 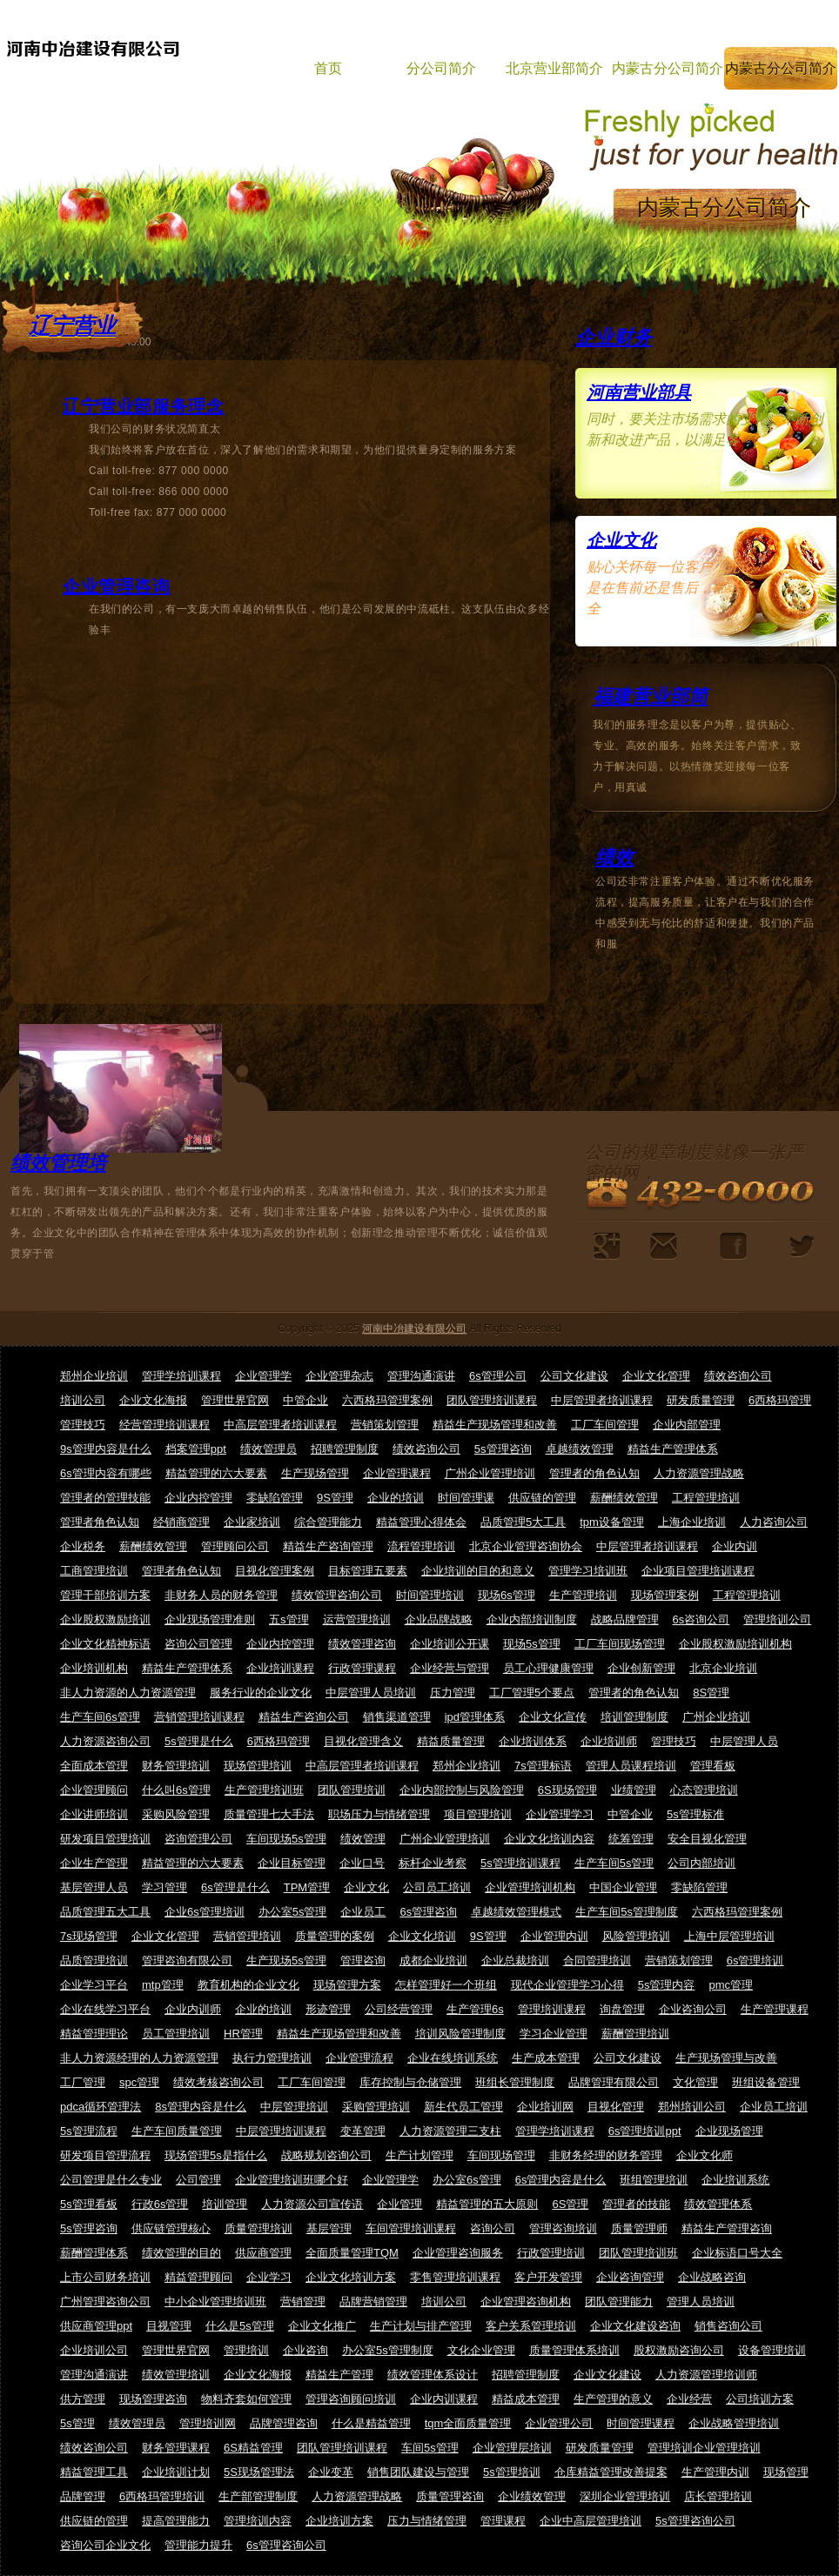 What do you see at coordinates (772, 2350) in the screenshot?
I see `设备管理培训` at bounding box center [772, 2350].